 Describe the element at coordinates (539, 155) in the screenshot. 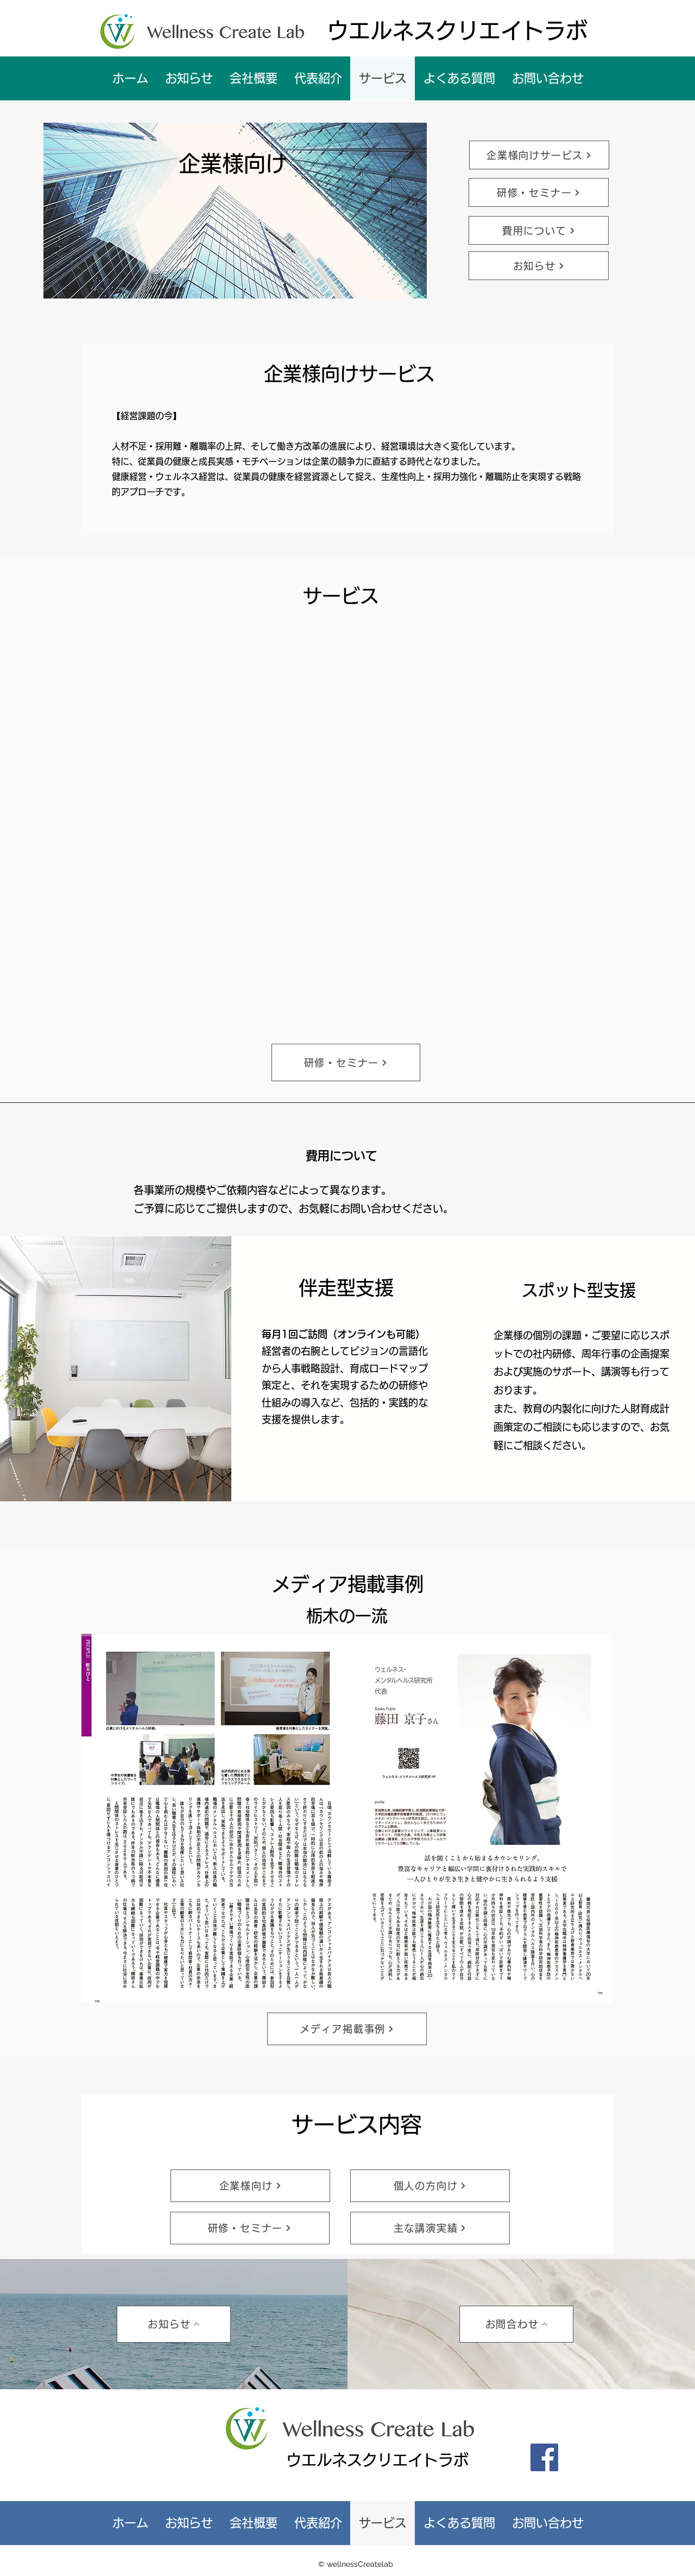

I see `[企業様向けサービス]` at that location.